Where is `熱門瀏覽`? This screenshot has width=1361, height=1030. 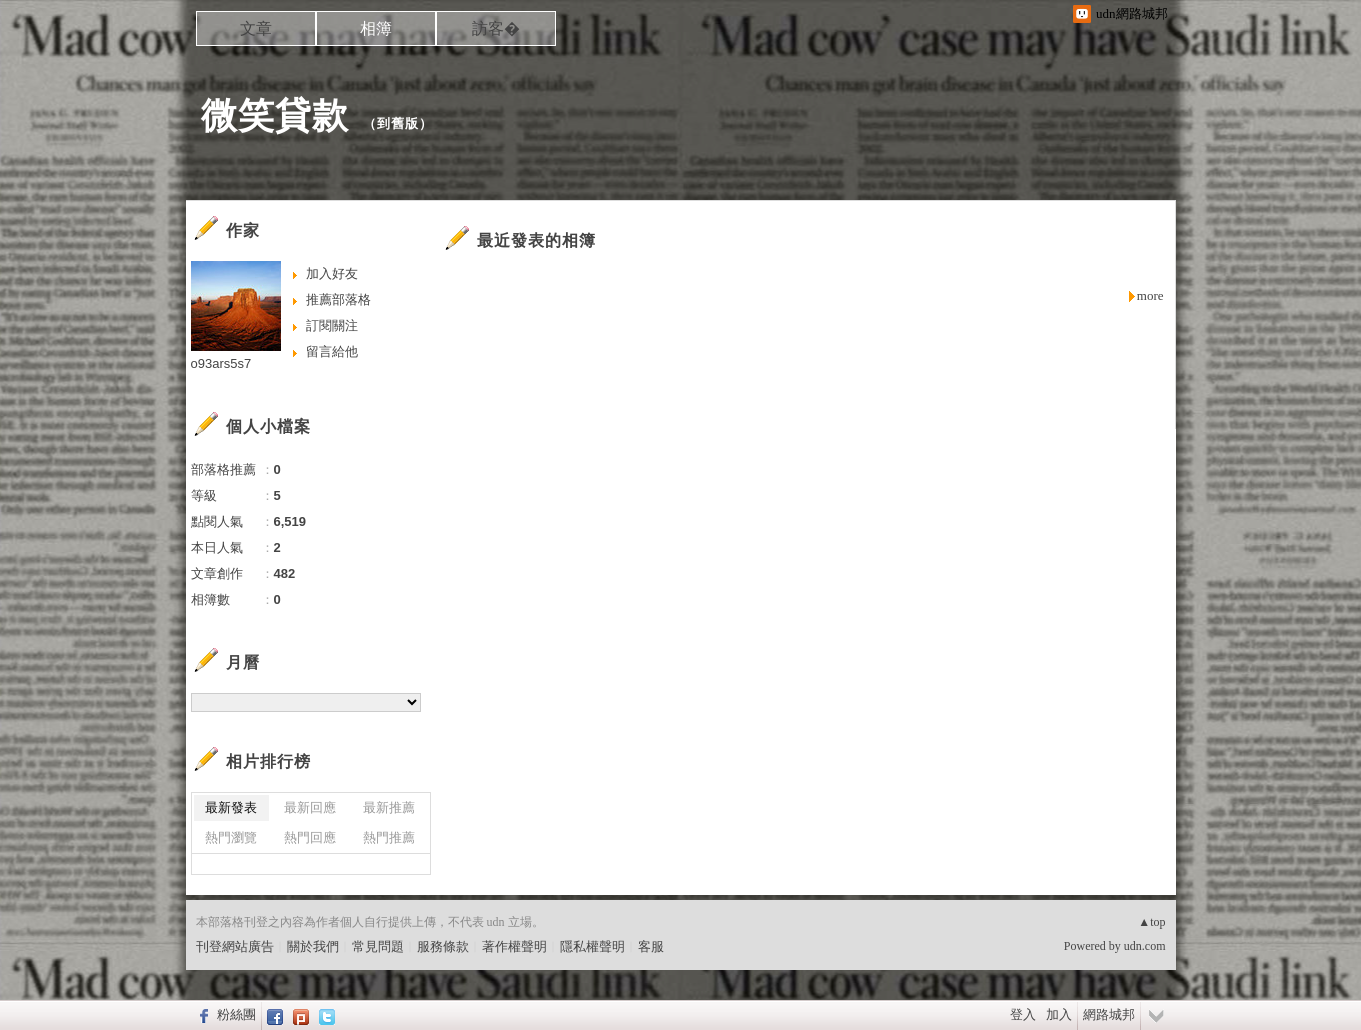 熱門瀏覽 is located at coordinates (231, 837).